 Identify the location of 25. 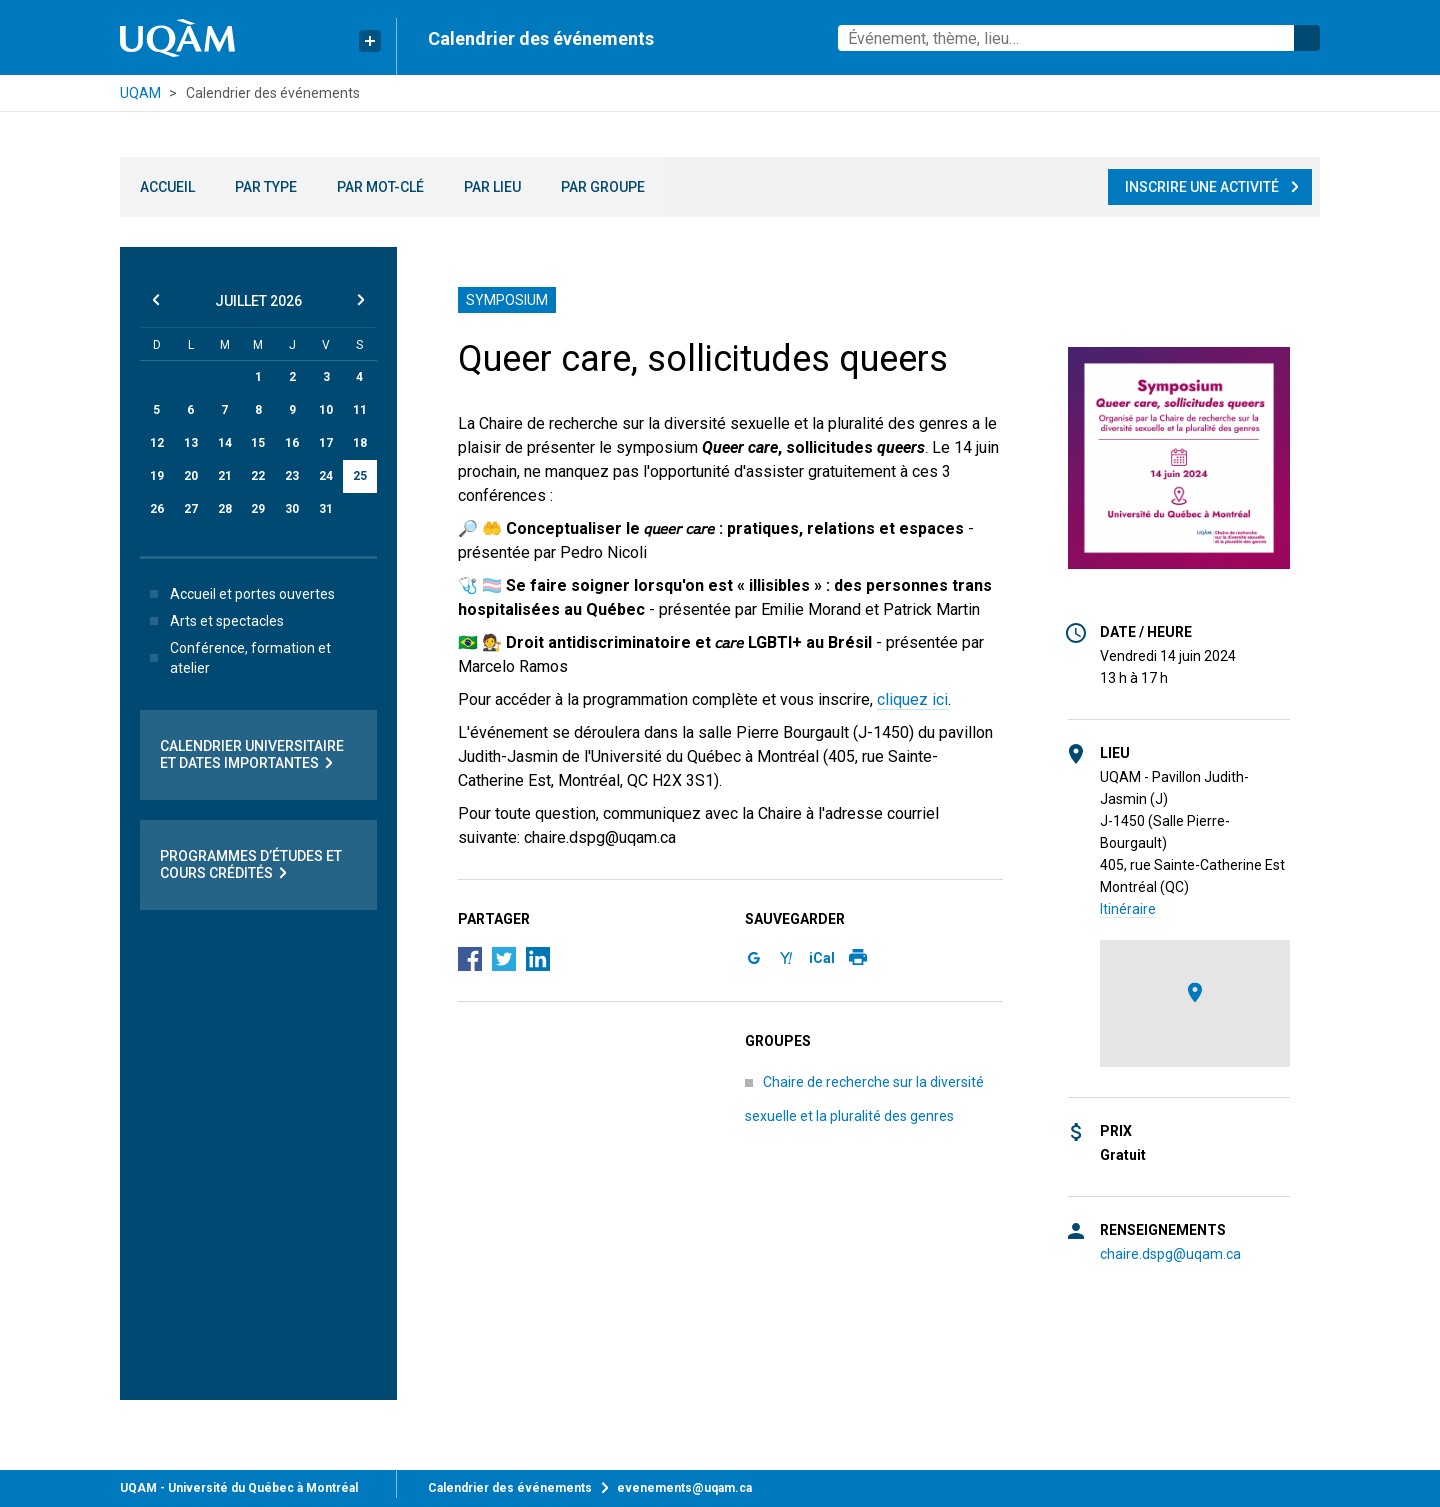
(360, 476).